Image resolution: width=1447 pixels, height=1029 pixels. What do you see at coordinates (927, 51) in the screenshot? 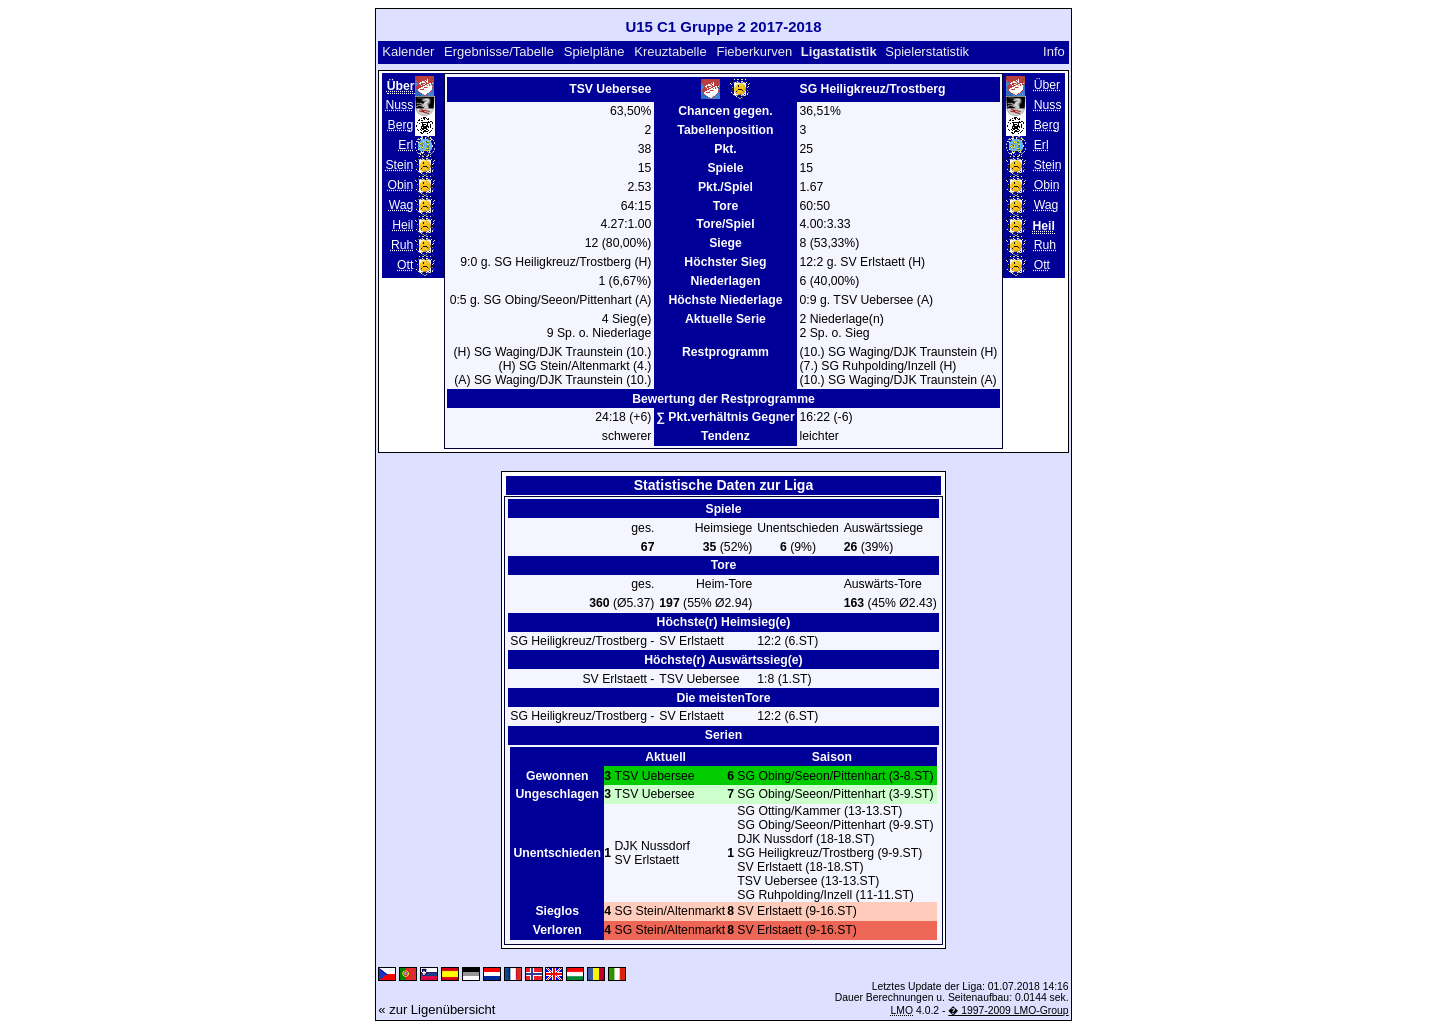
I see `Spielerstatistik` at bounding box center [927, 51].